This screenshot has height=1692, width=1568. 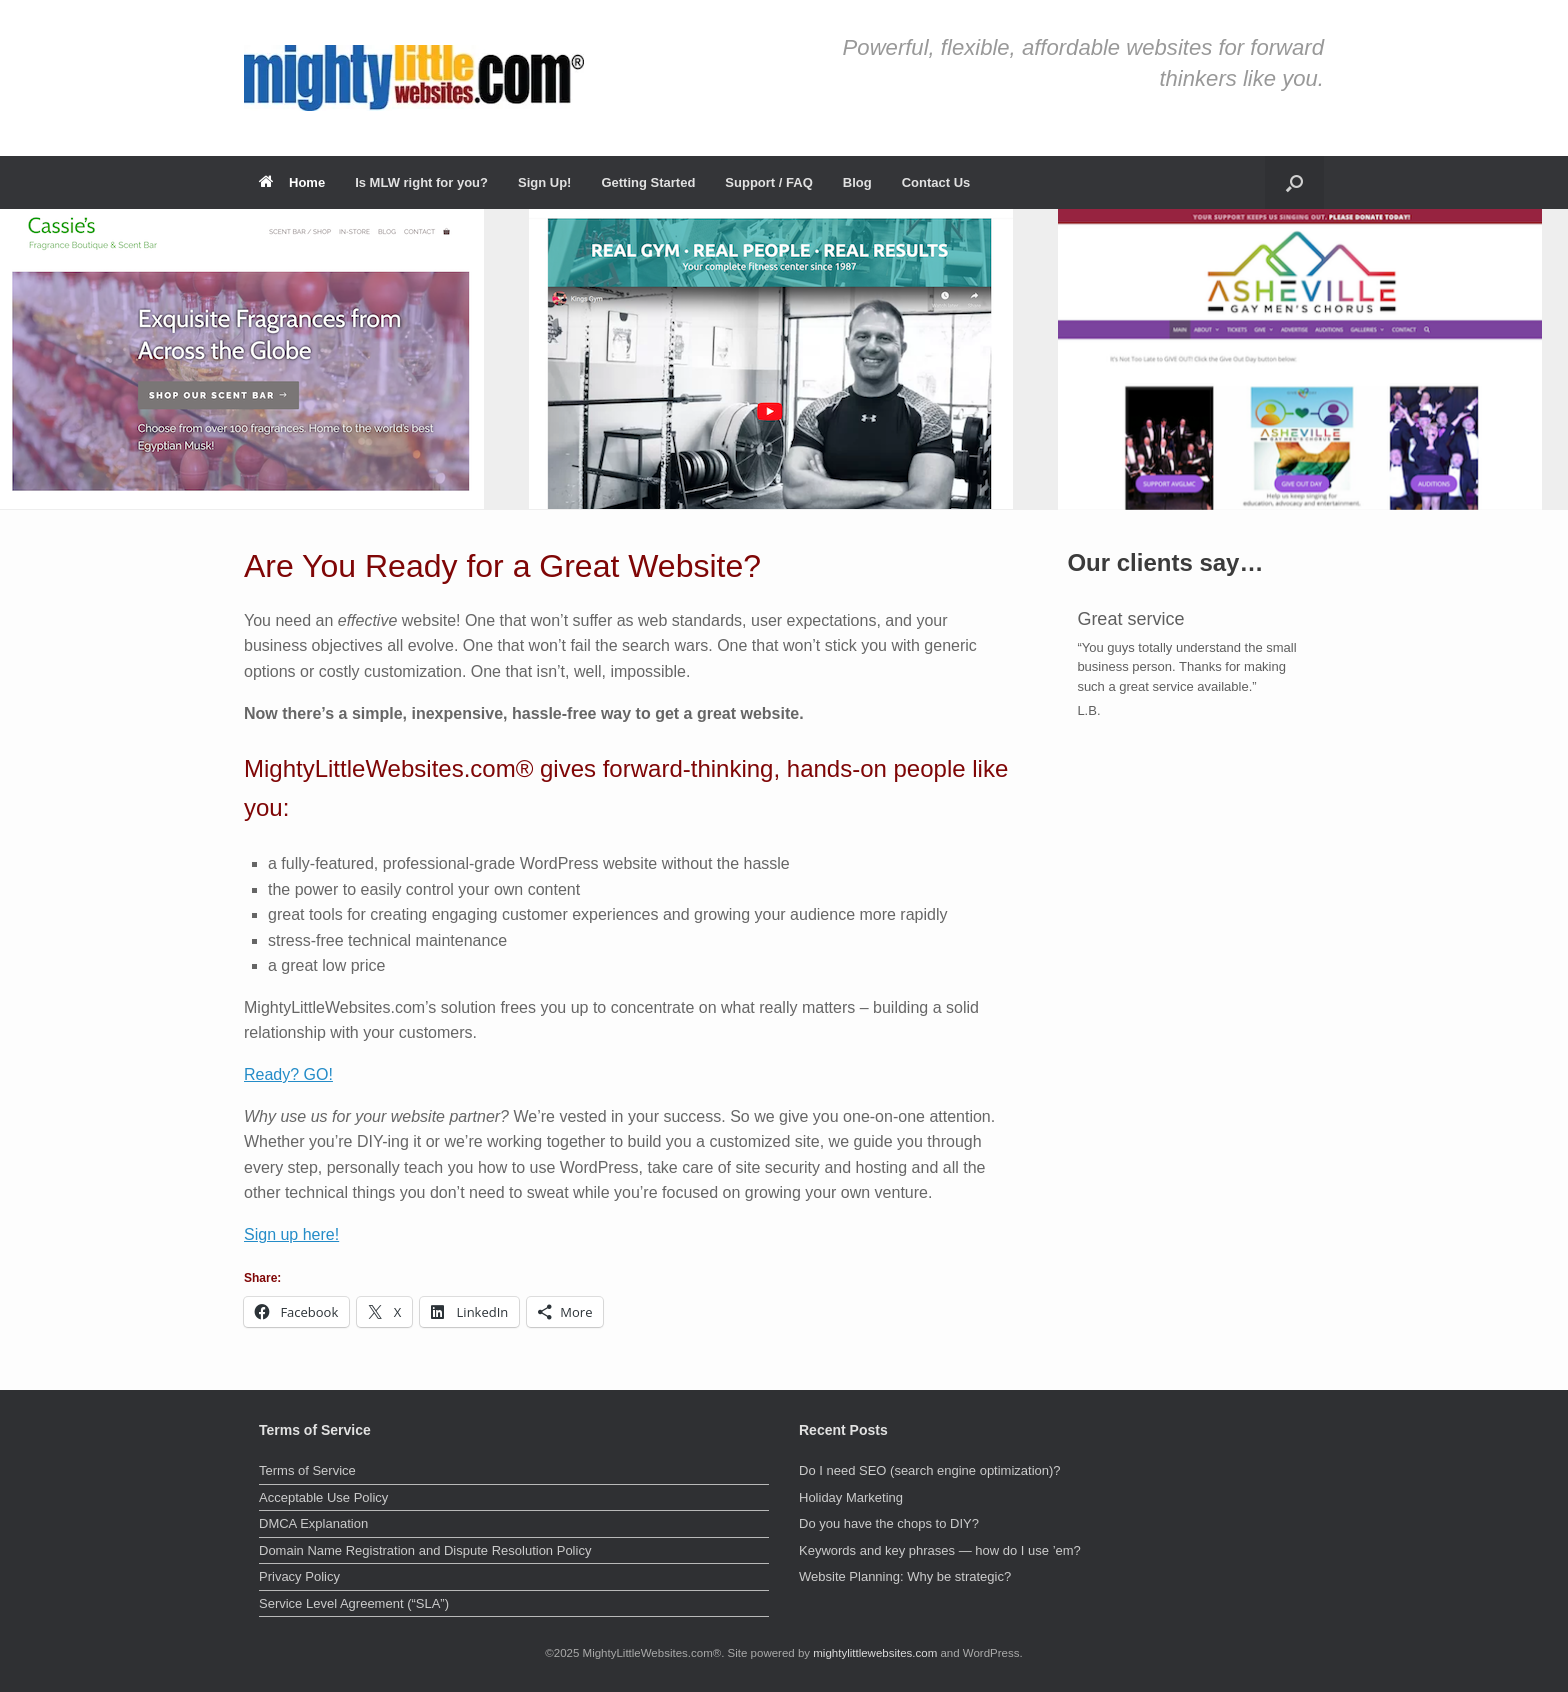 I want to click on Home, so click(x=292, y=182).